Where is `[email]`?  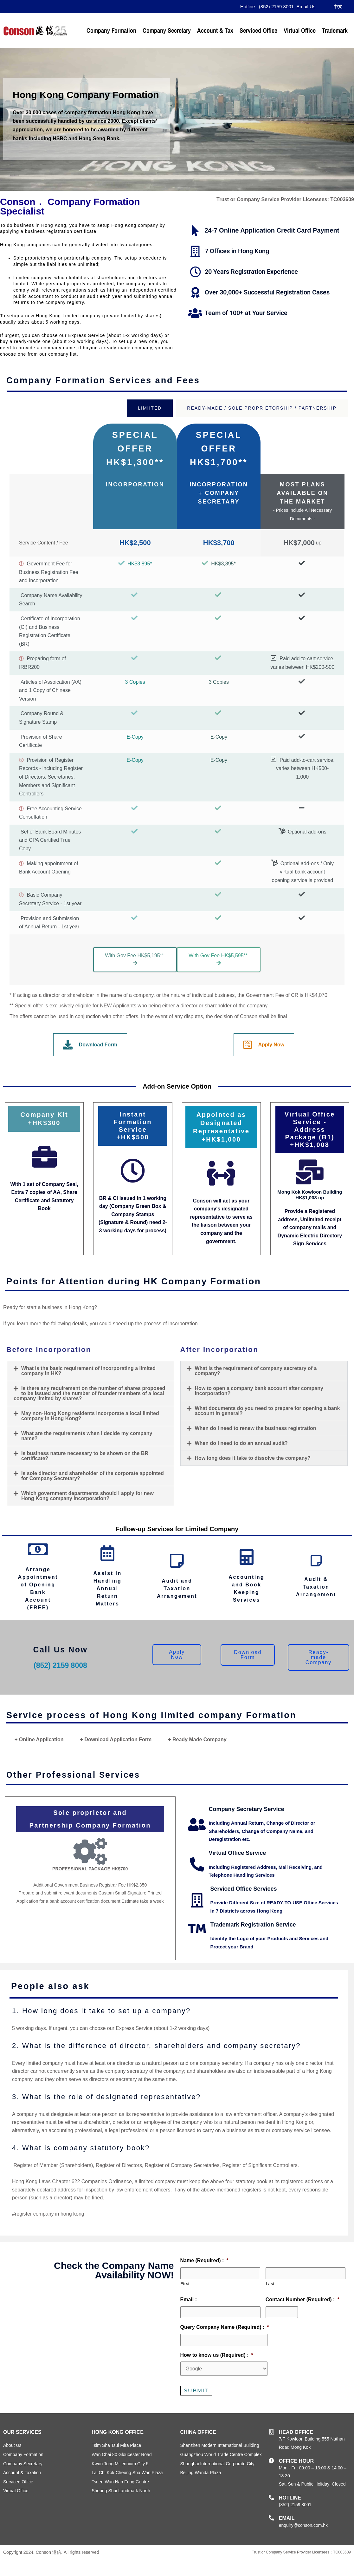 [email] is located at coordinates (271, 2517).